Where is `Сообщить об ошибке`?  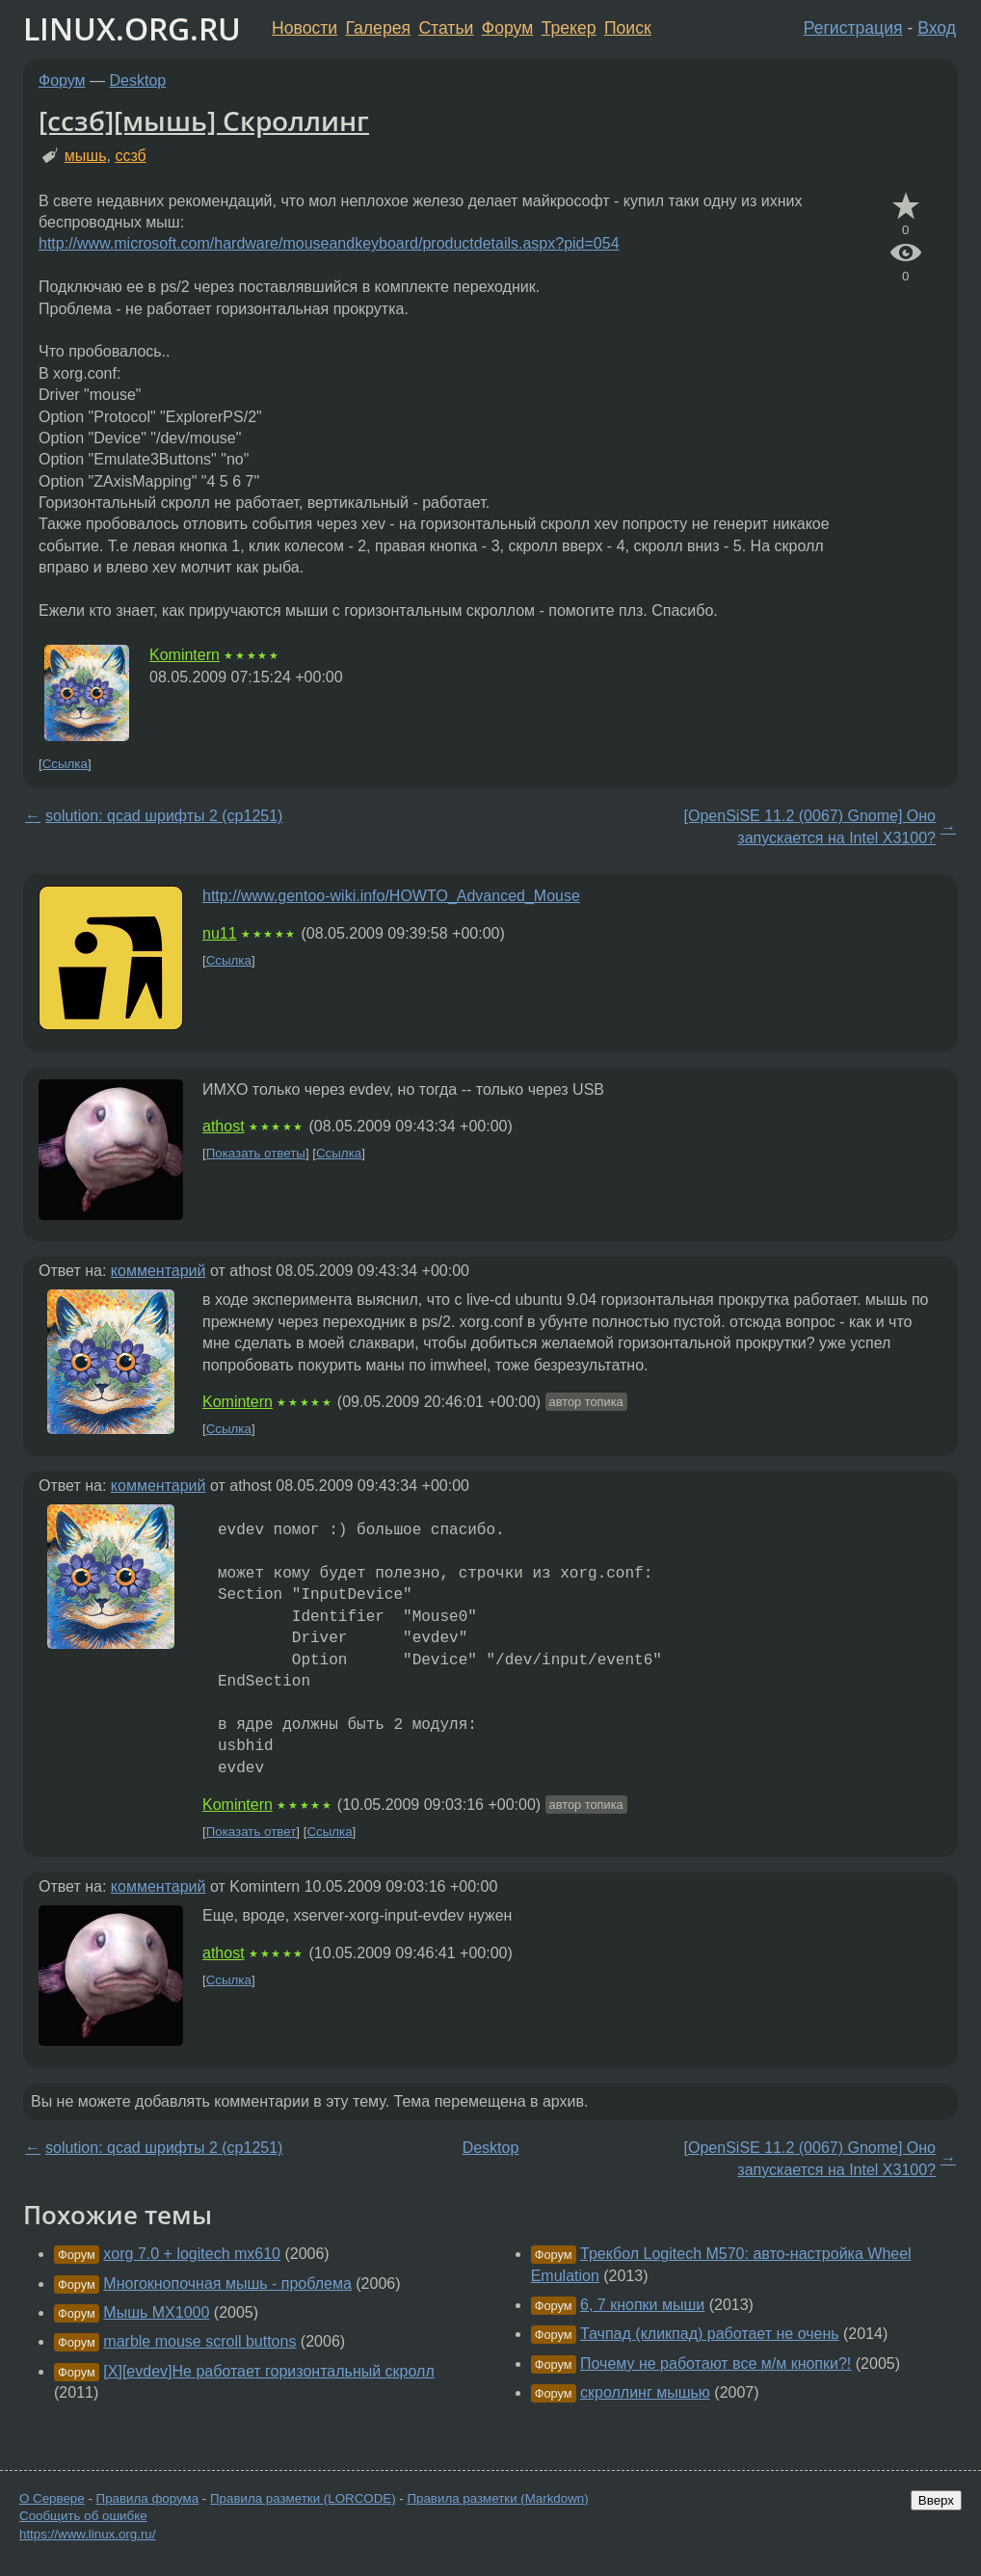
Сообщить об ошибке is located at coordinates (83, 2516).